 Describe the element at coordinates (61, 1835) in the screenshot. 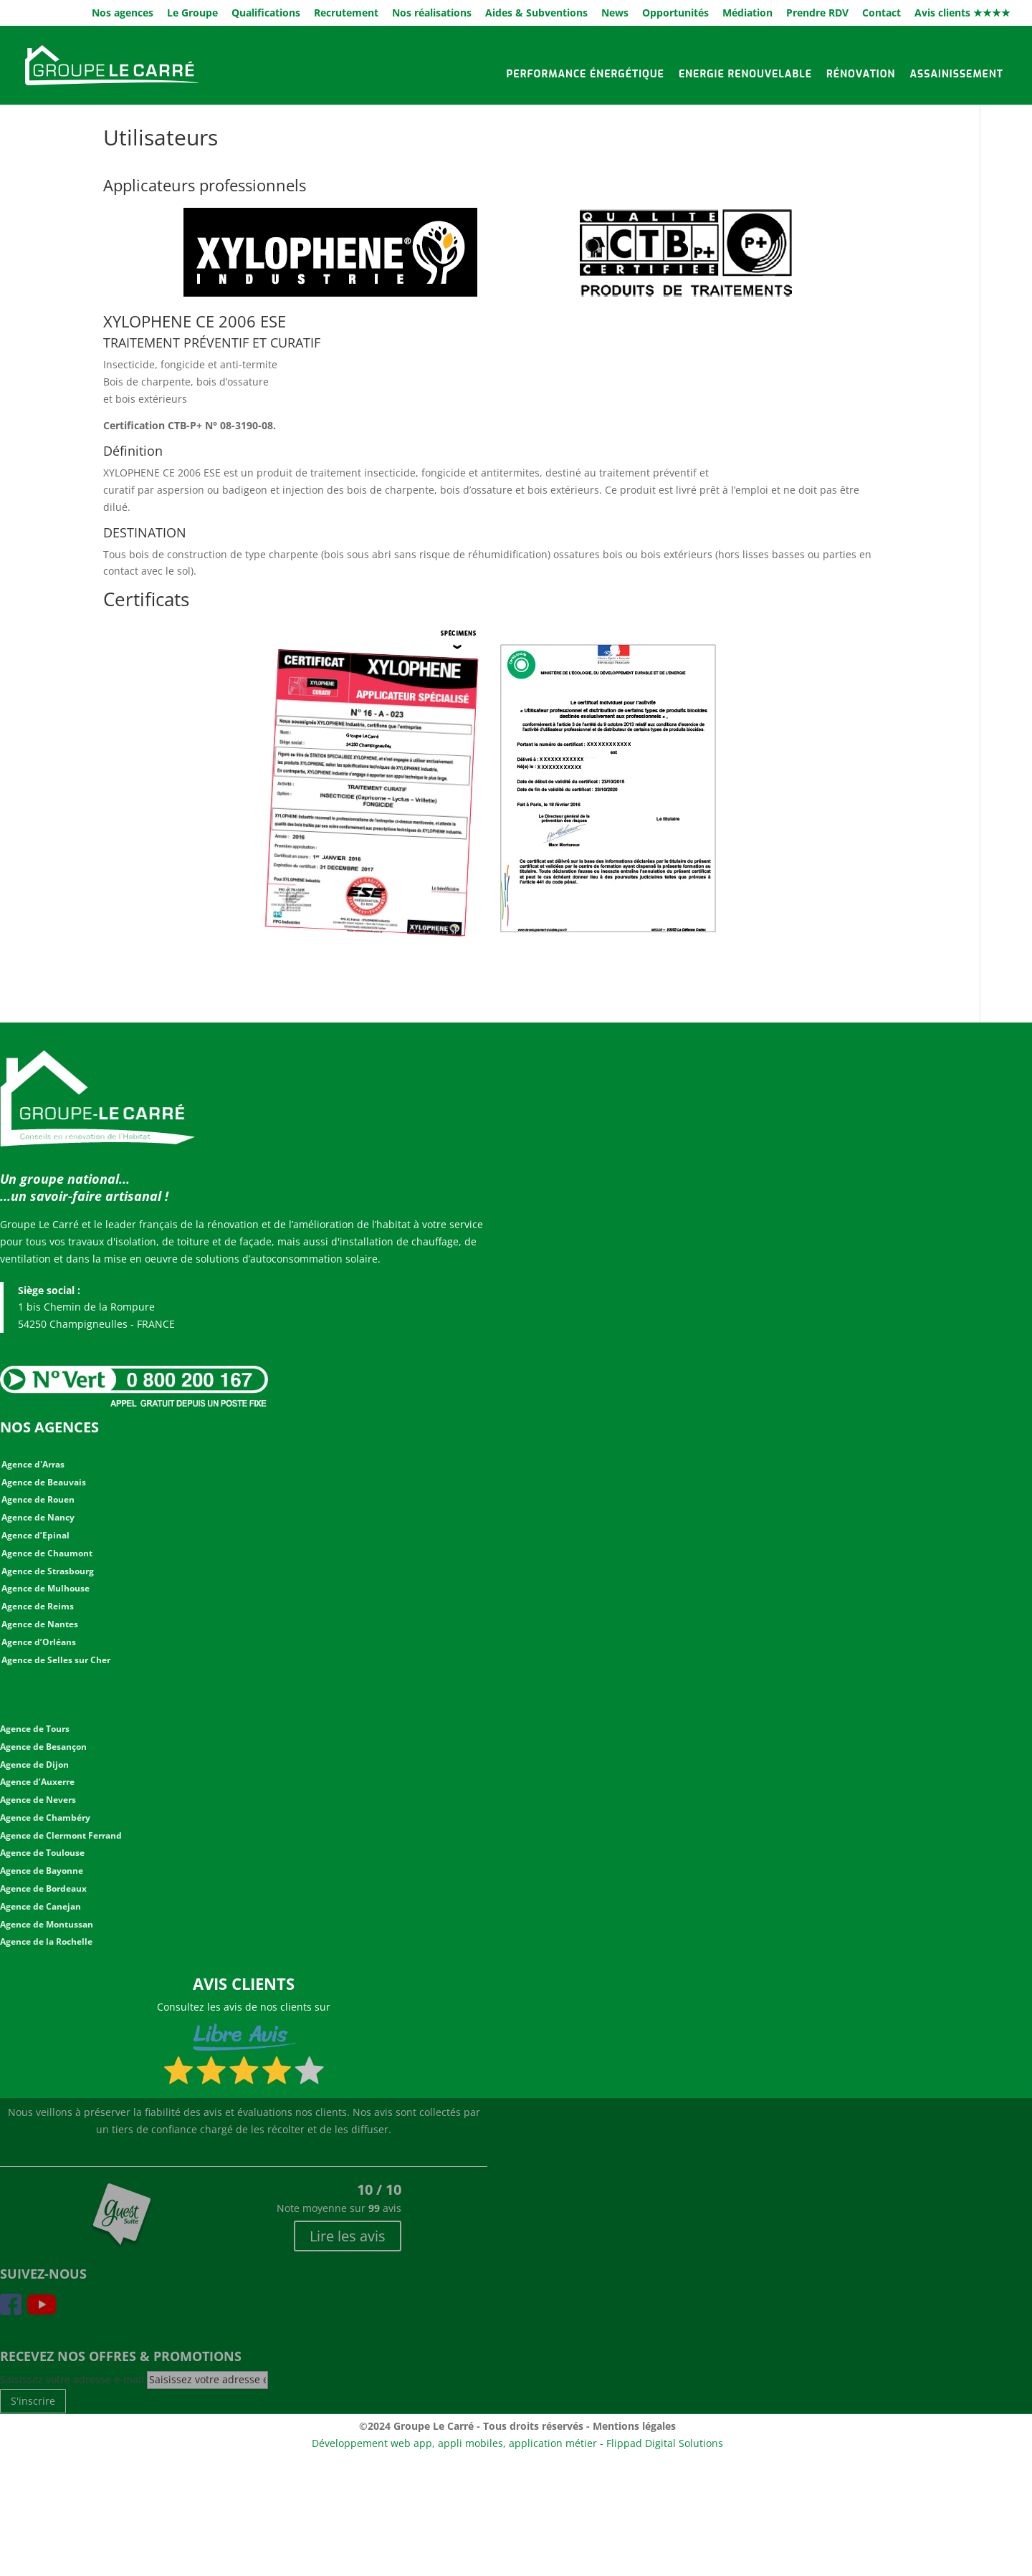

I see `Agence de Clermont Ferrand` at that location.